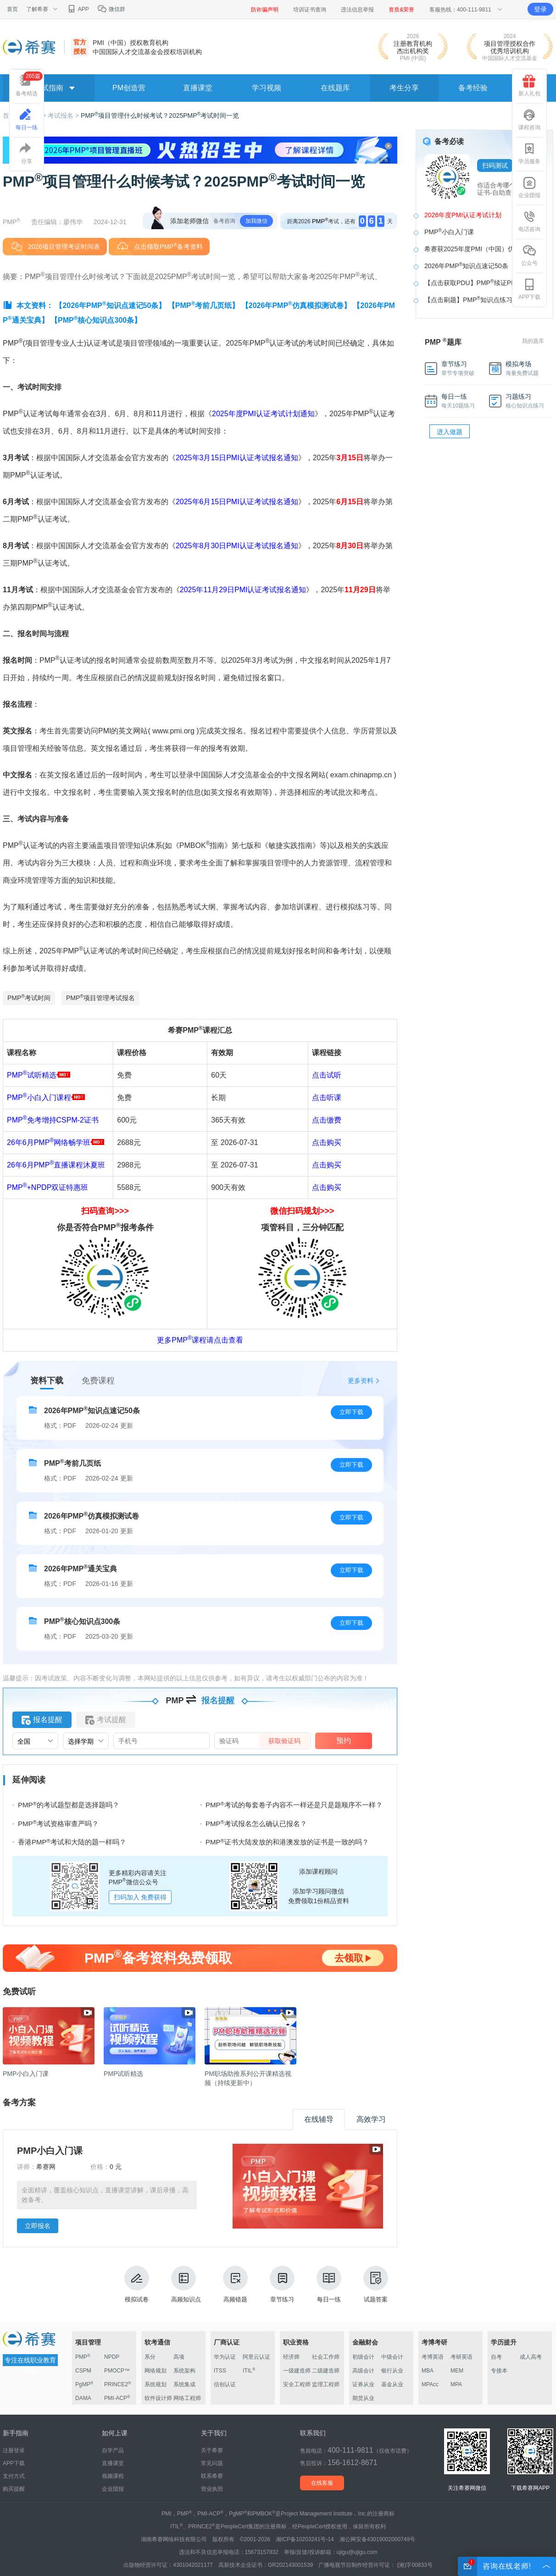  I want to click on 进入做题, so click(449, 431).